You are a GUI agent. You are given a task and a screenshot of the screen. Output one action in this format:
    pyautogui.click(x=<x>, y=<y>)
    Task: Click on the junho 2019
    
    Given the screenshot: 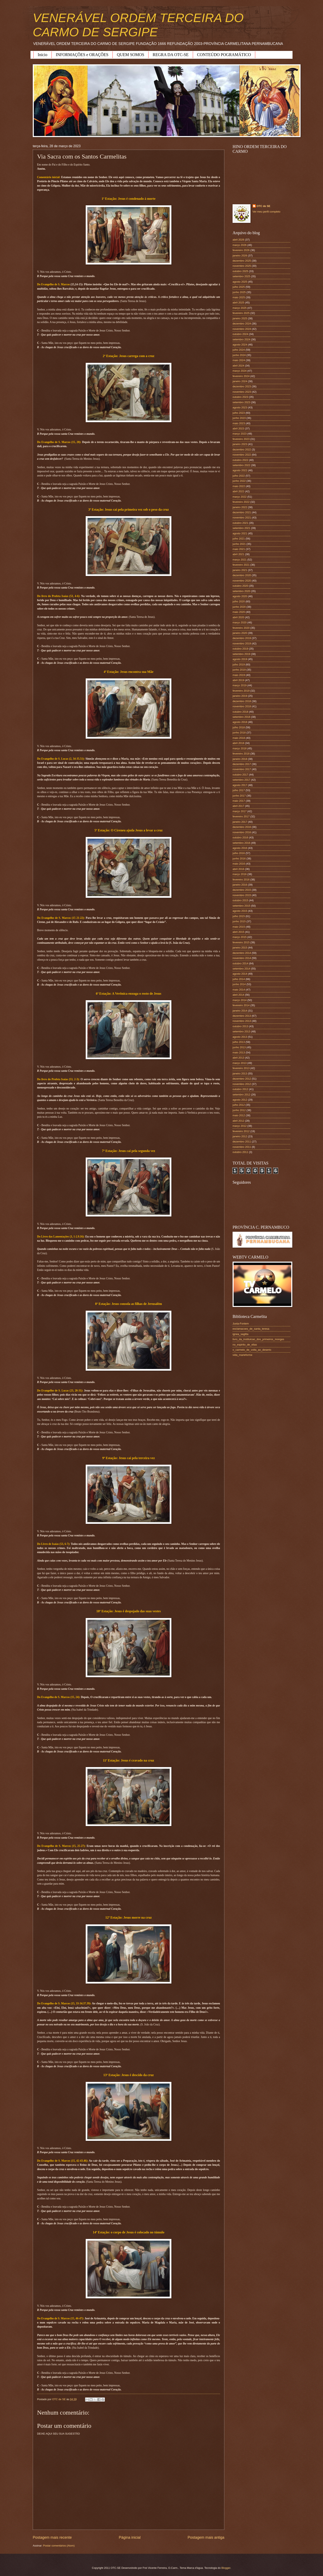 What is the action you would take?
    pyautogui.click(x=239, y=669)
    